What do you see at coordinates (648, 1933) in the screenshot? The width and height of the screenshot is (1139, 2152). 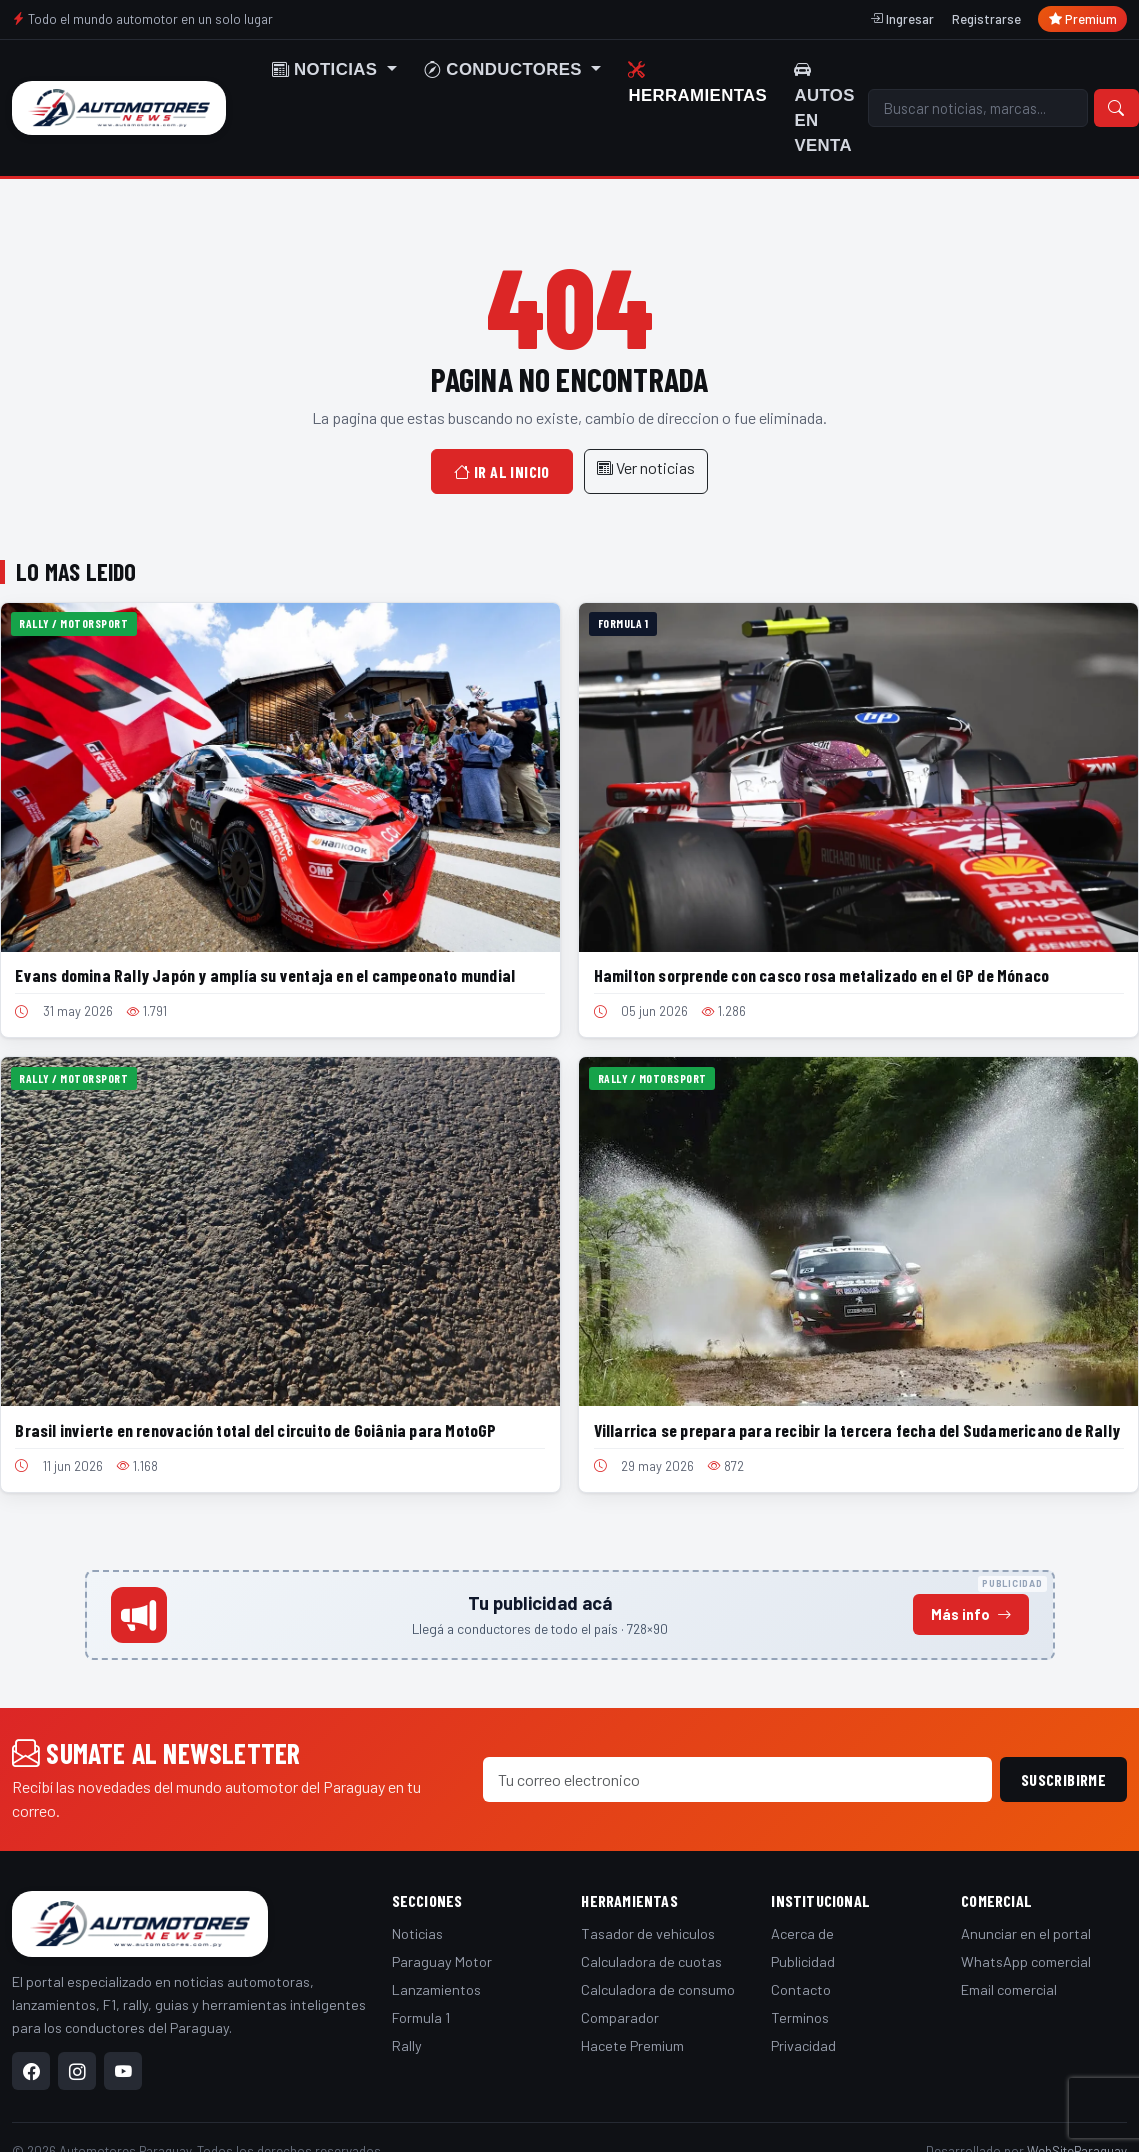 I see `Tasador de vehiculos` at bounding box center [648, 1933].